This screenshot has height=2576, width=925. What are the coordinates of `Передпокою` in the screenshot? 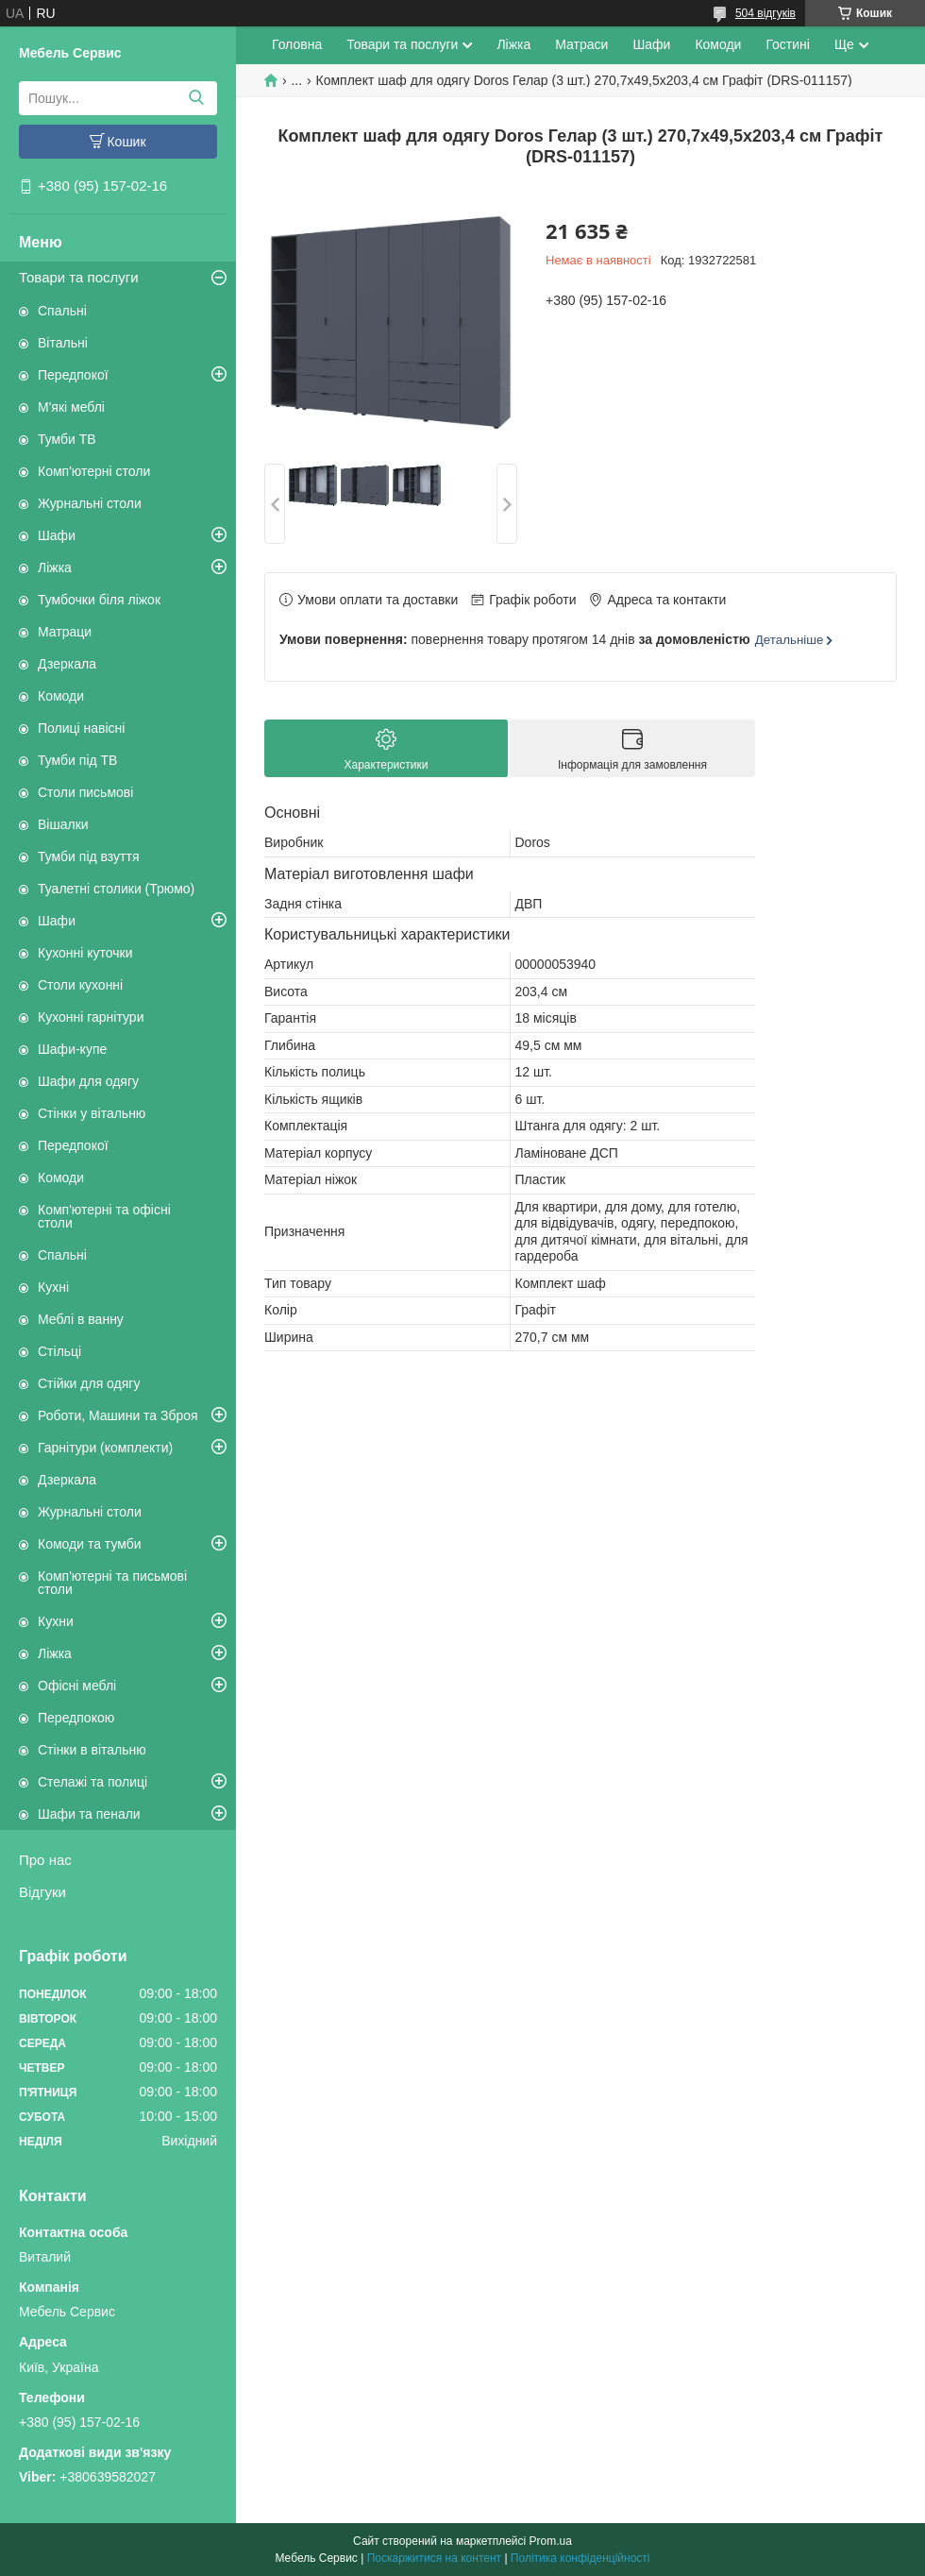 It's located at (76, 1717).